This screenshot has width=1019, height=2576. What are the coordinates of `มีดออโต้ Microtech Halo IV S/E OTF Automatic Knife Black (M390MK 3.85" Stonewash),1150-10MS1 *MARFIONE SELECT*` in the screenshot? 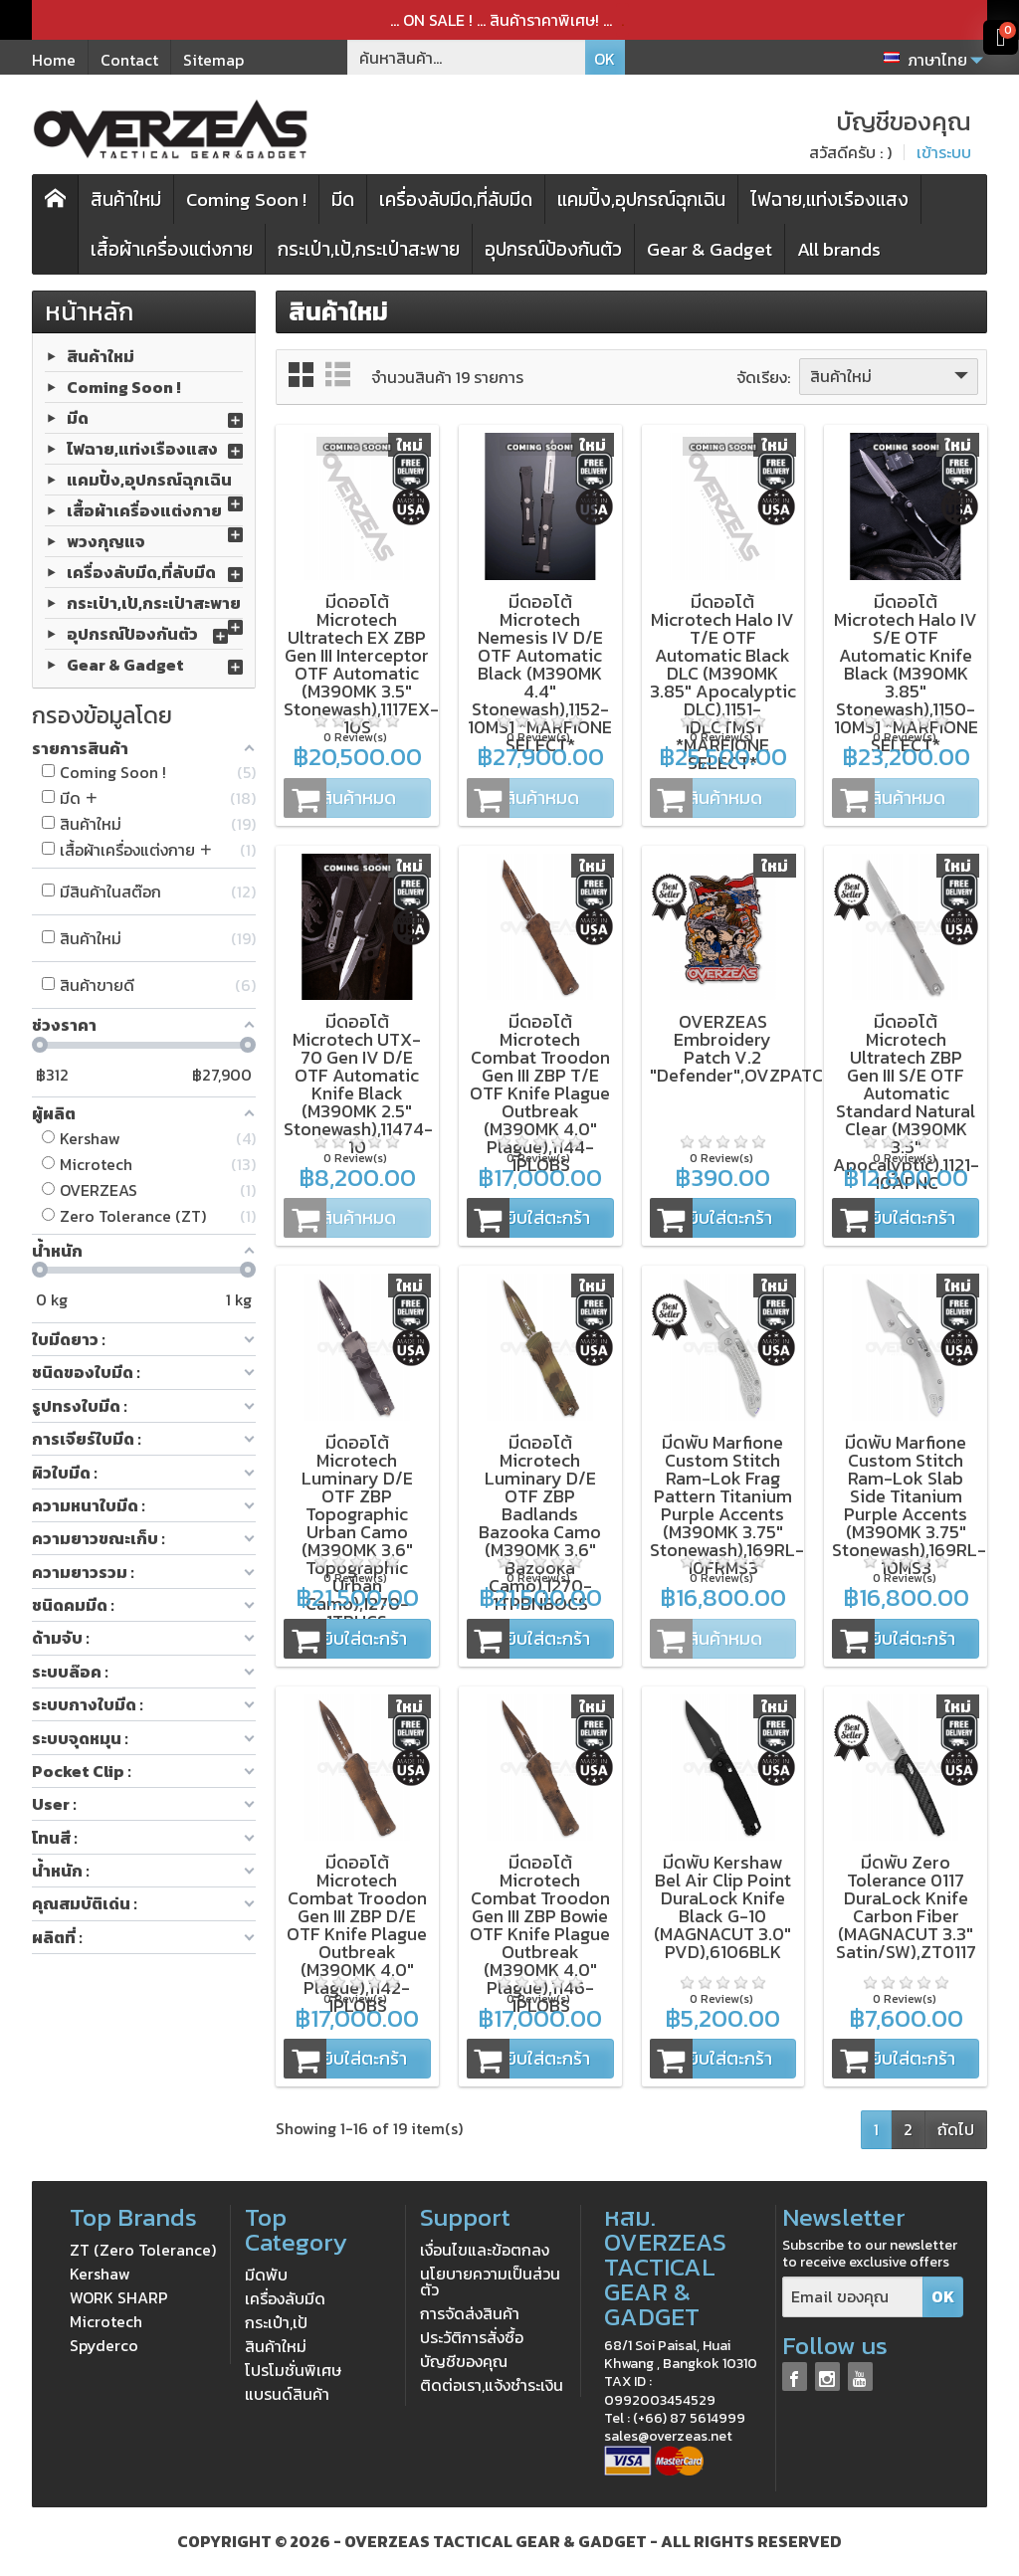 It's located at (906, 673).